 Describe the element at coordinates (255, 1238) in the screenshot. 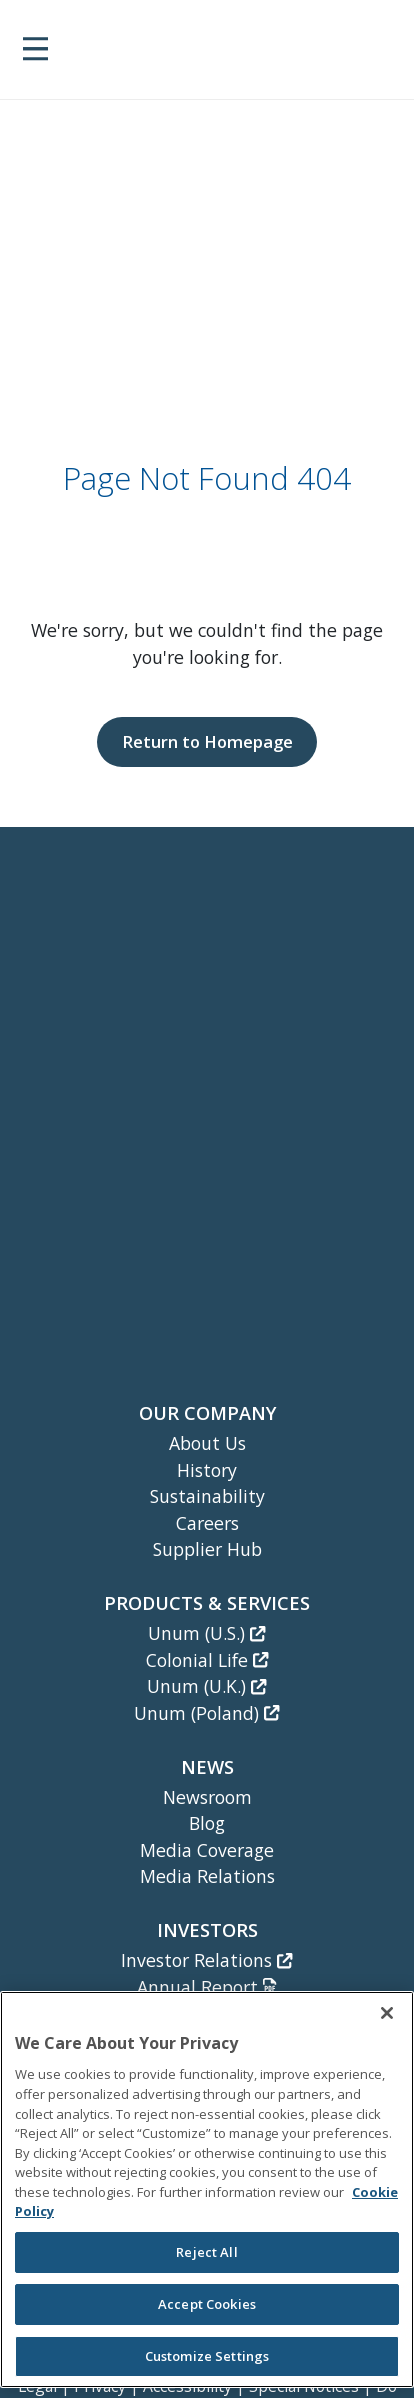

I see `[Unum Instagram]` at that location.